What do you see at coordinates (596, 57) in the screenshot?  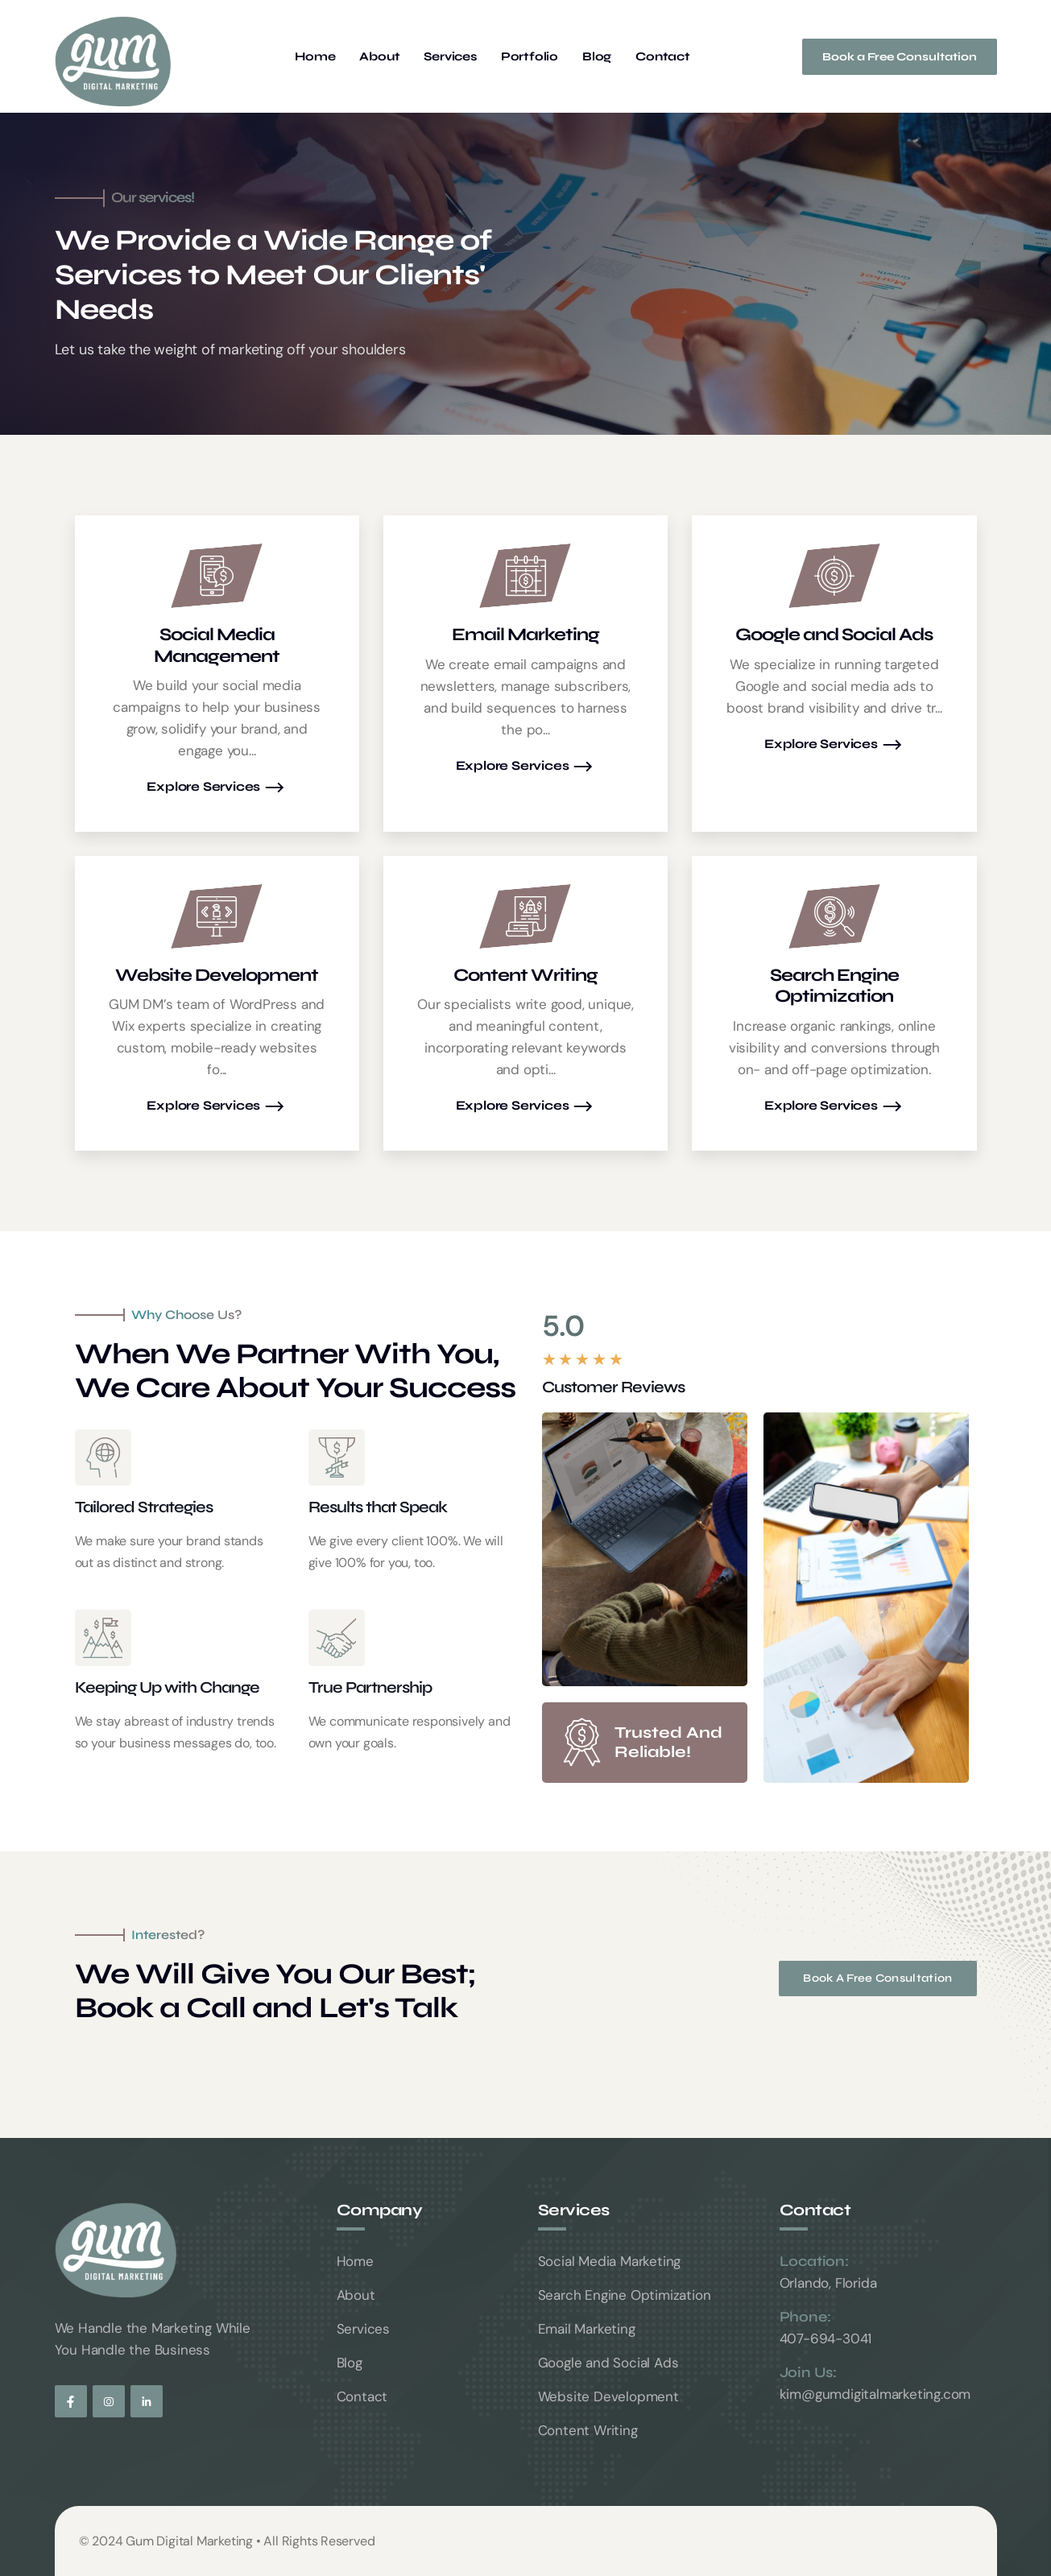 I see `Blog` at bounding box center [596, 57].